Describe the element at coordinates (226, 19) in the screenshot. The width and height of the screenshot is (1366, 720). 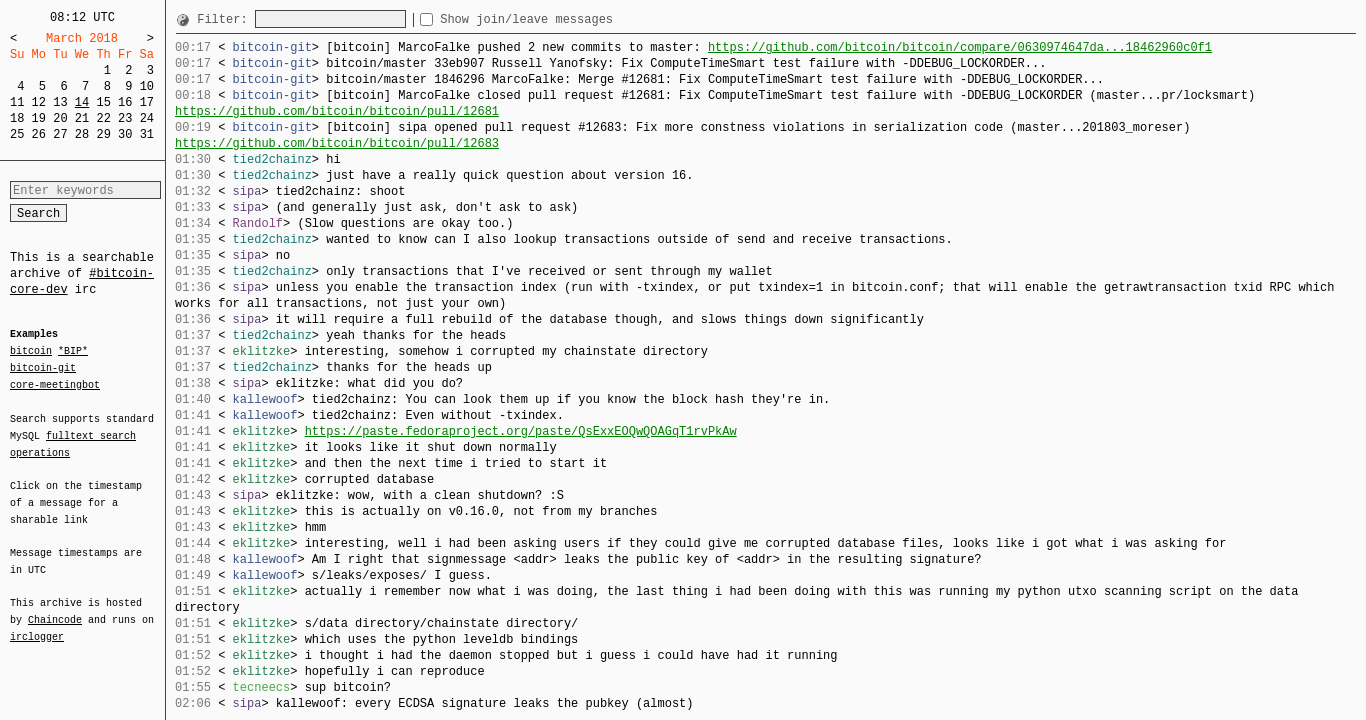
I see `Filter:` at that location.